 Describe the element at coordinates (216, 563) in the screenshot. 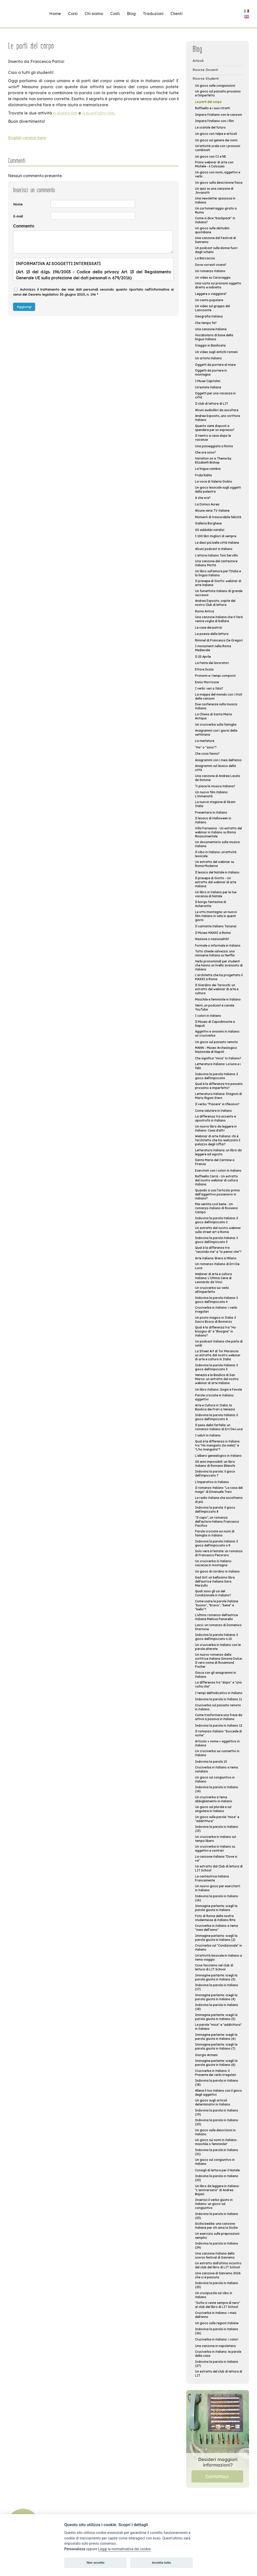

I see `Una canzone del cantautore italiano Motta` at that location.